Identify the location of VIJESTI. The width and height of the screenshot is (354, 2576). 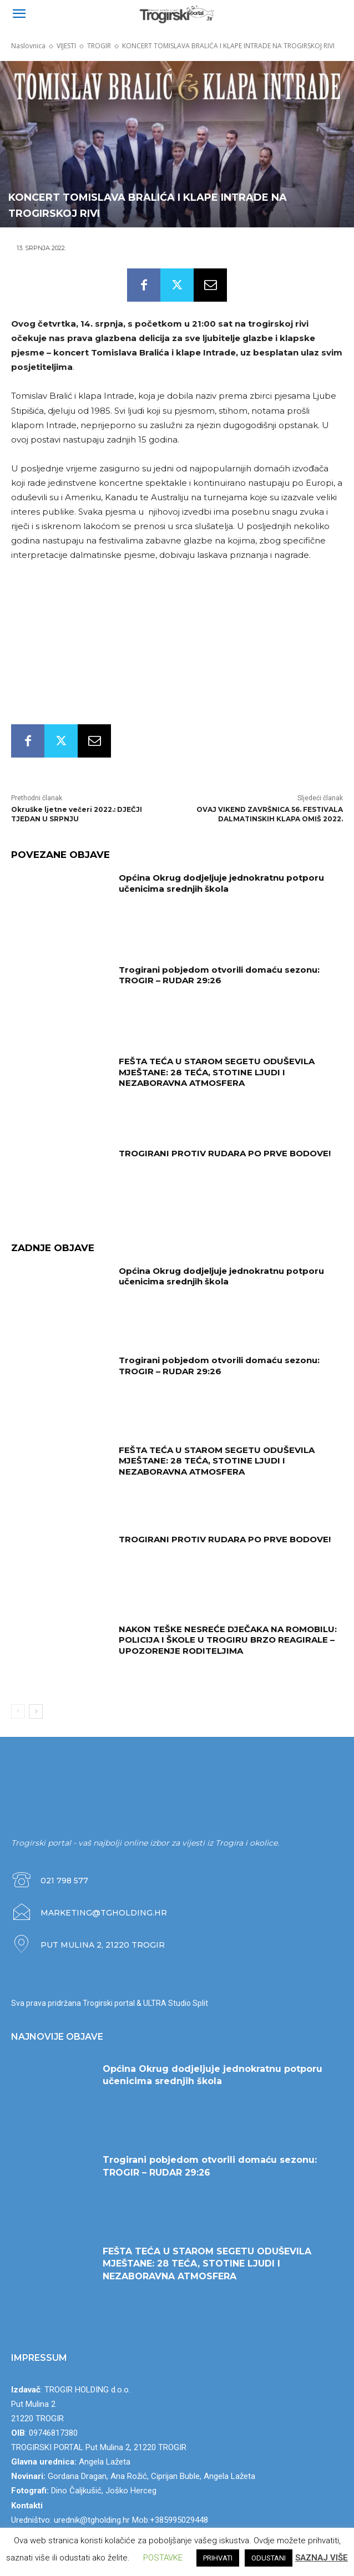
(66, 45).